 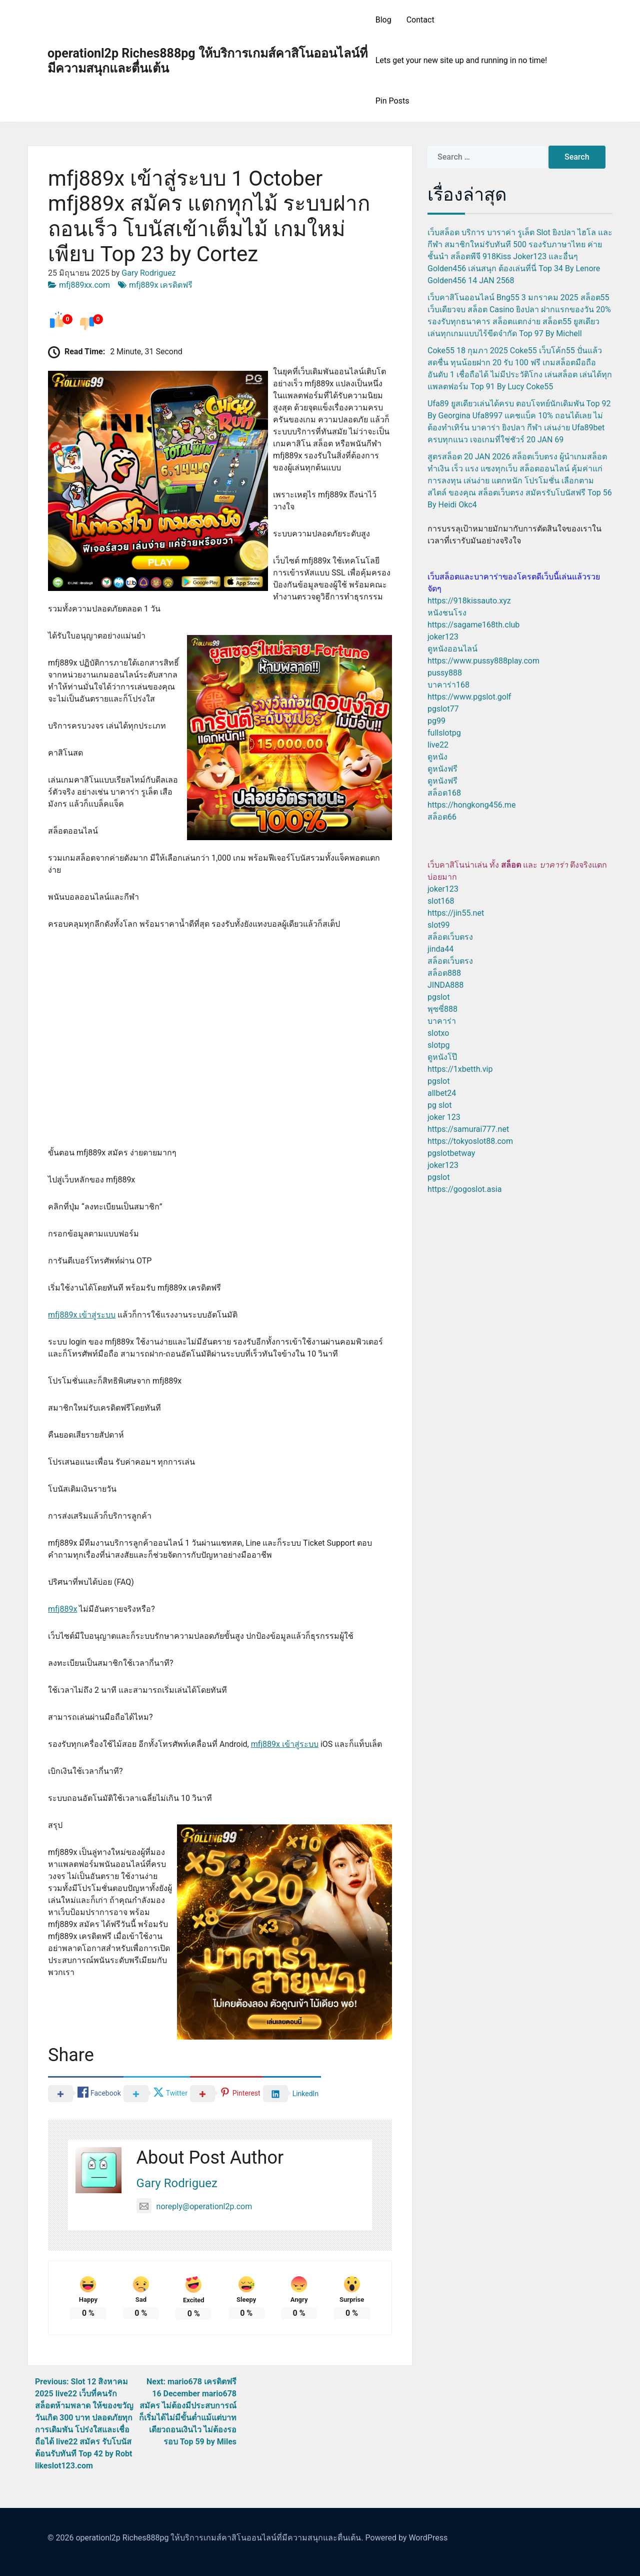 I want to click on ดูหนังฟรี, so click(x=443, y=769).